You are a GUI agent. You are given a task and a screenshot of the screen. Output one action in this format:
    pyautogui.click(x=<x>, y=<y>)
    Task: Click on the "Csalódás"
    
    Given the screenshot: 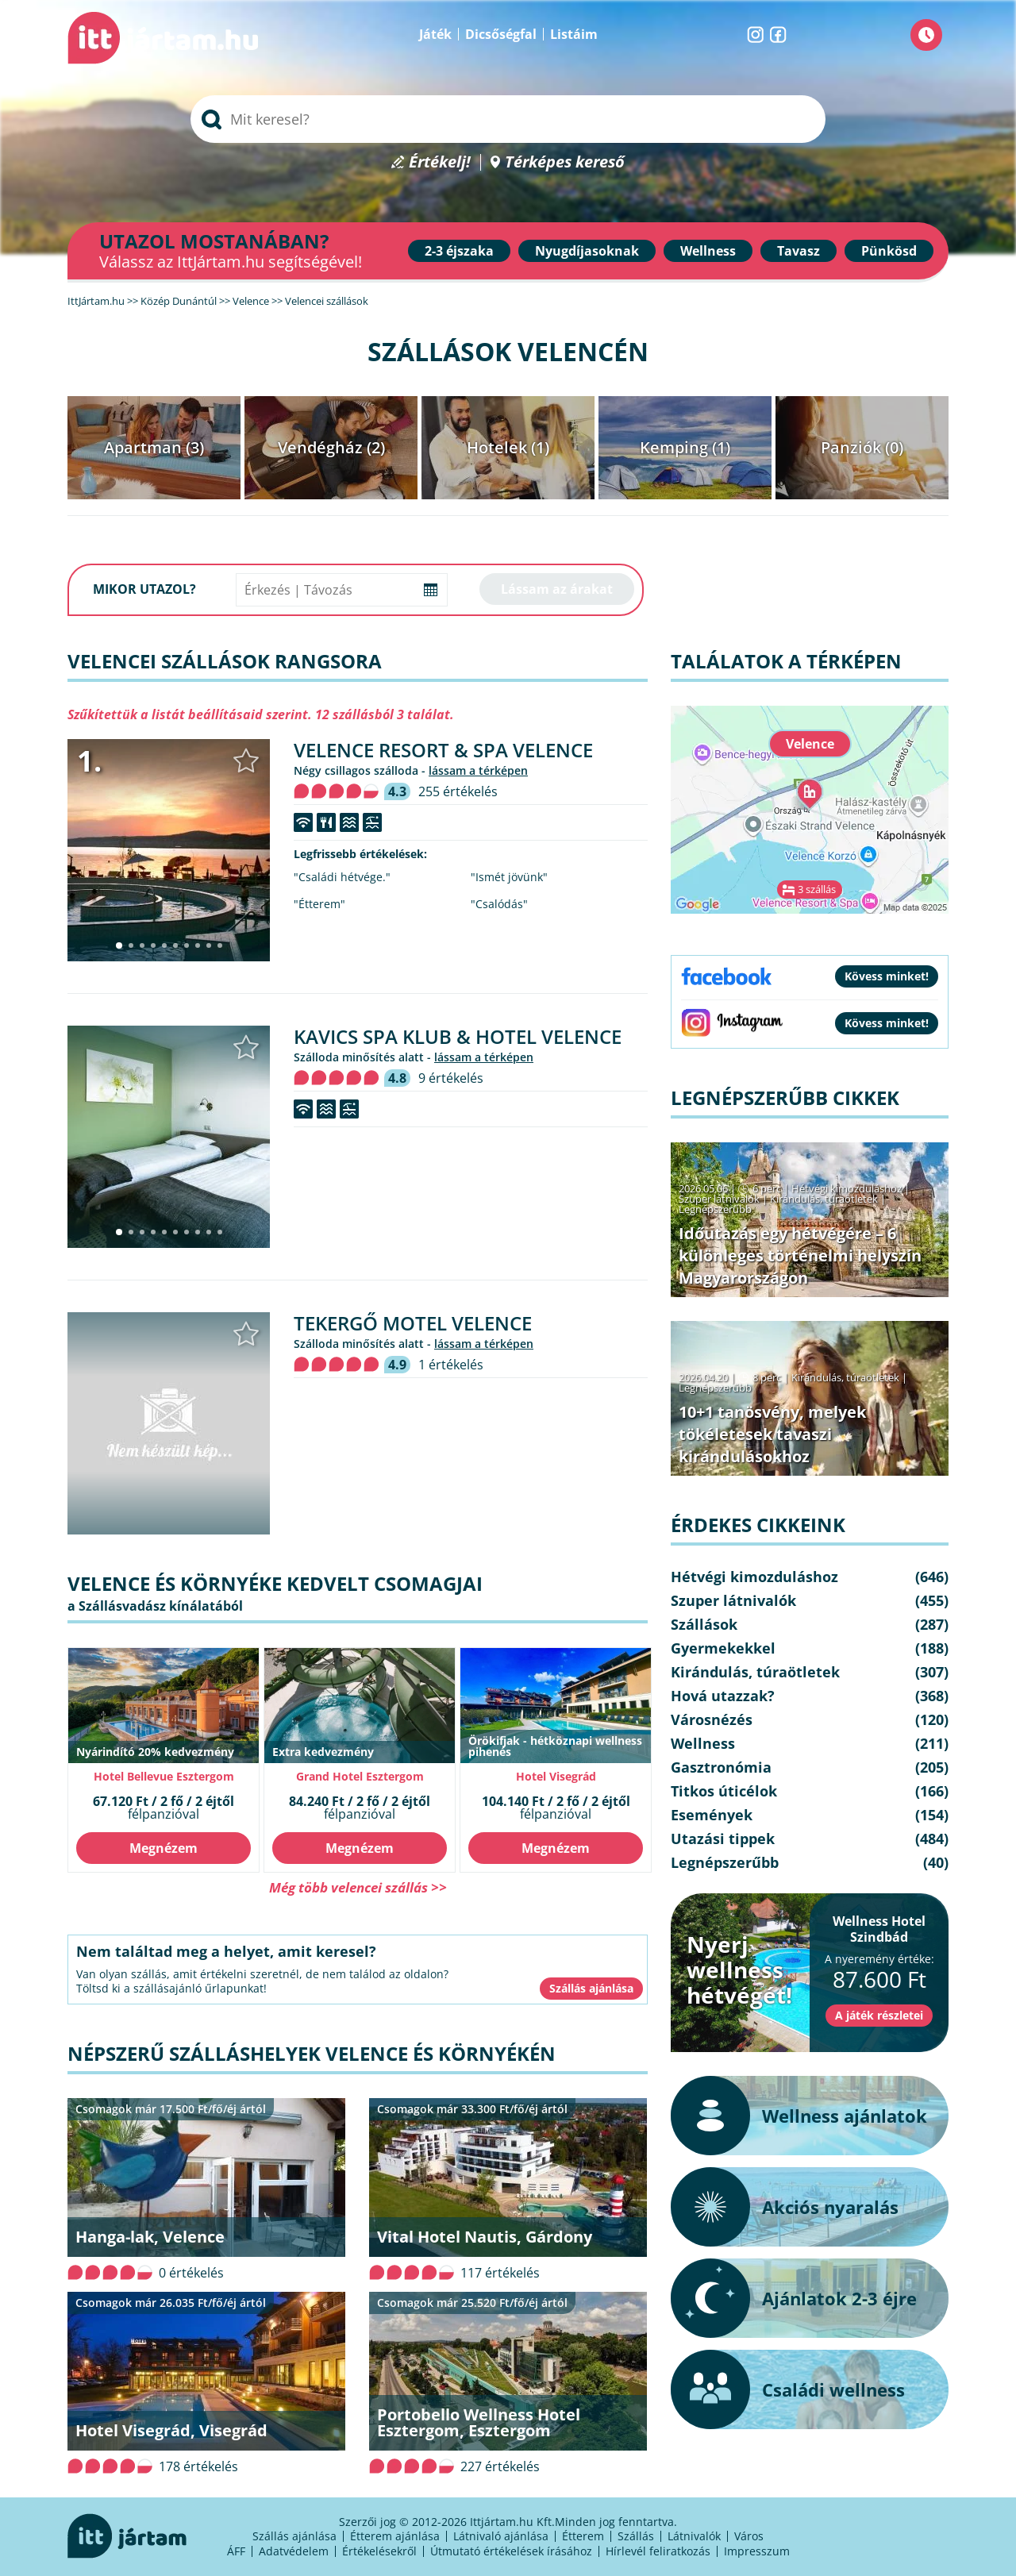 What is the action you would take?
    pyautogui.click(x=499, y=904)
    